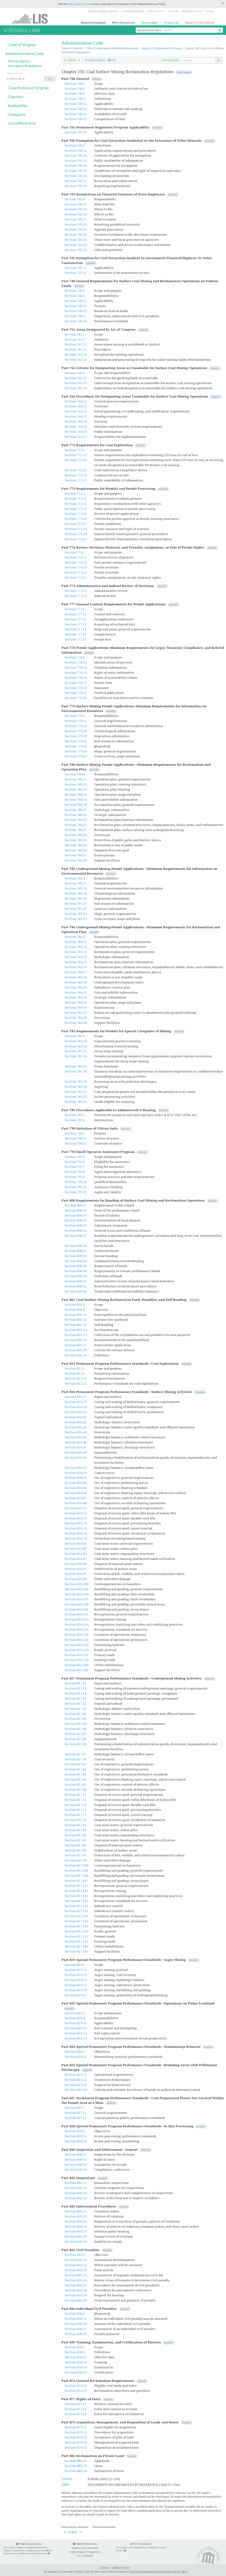 Image resolution: width=226 pixels, height=2576 pixels. Describe the element at coordinates (28, 87) in the screenshot. I see `Constitution of Virginia` at that location.